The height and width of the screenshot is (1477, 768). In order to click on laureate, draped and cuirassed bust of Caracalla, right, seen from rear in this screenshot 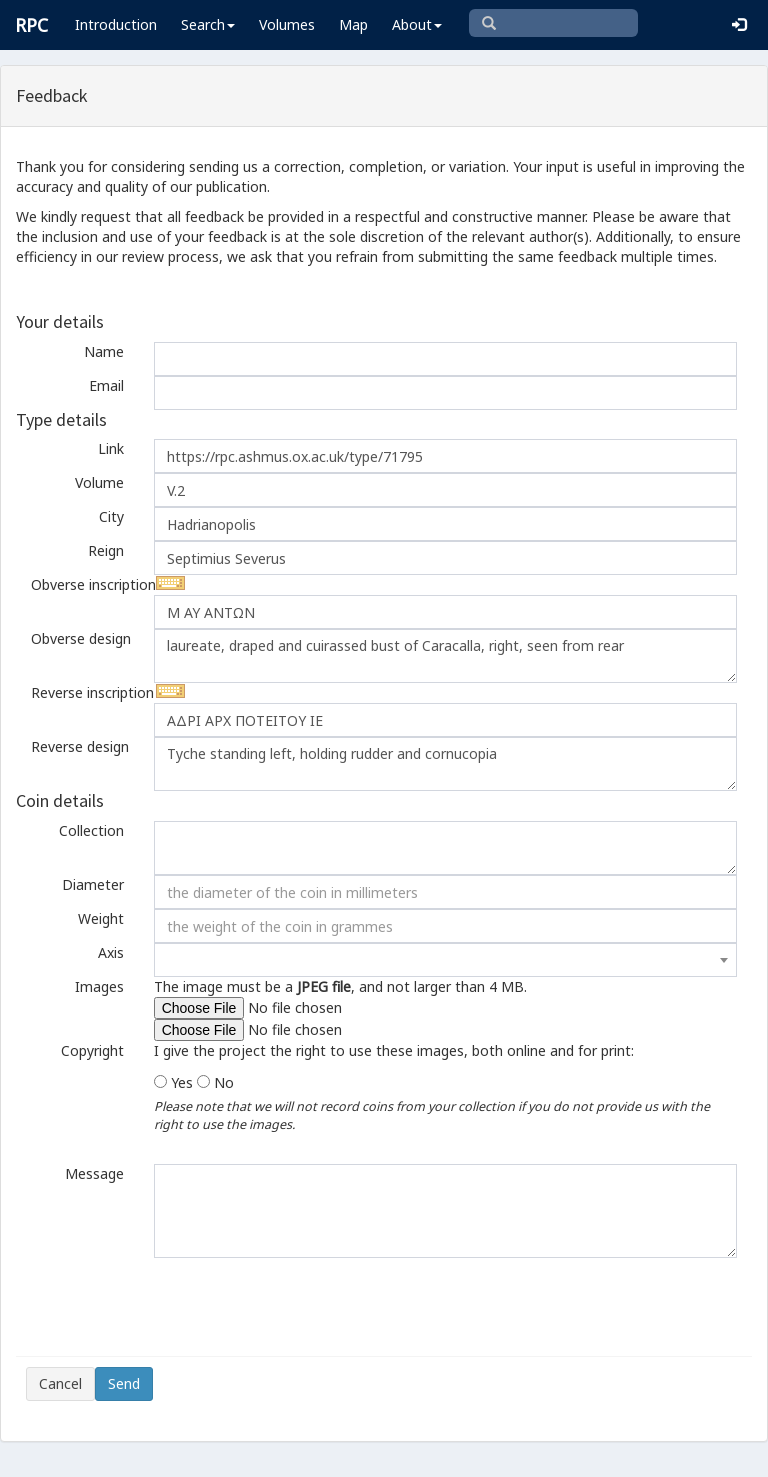, I will do `click(445, 656)`.